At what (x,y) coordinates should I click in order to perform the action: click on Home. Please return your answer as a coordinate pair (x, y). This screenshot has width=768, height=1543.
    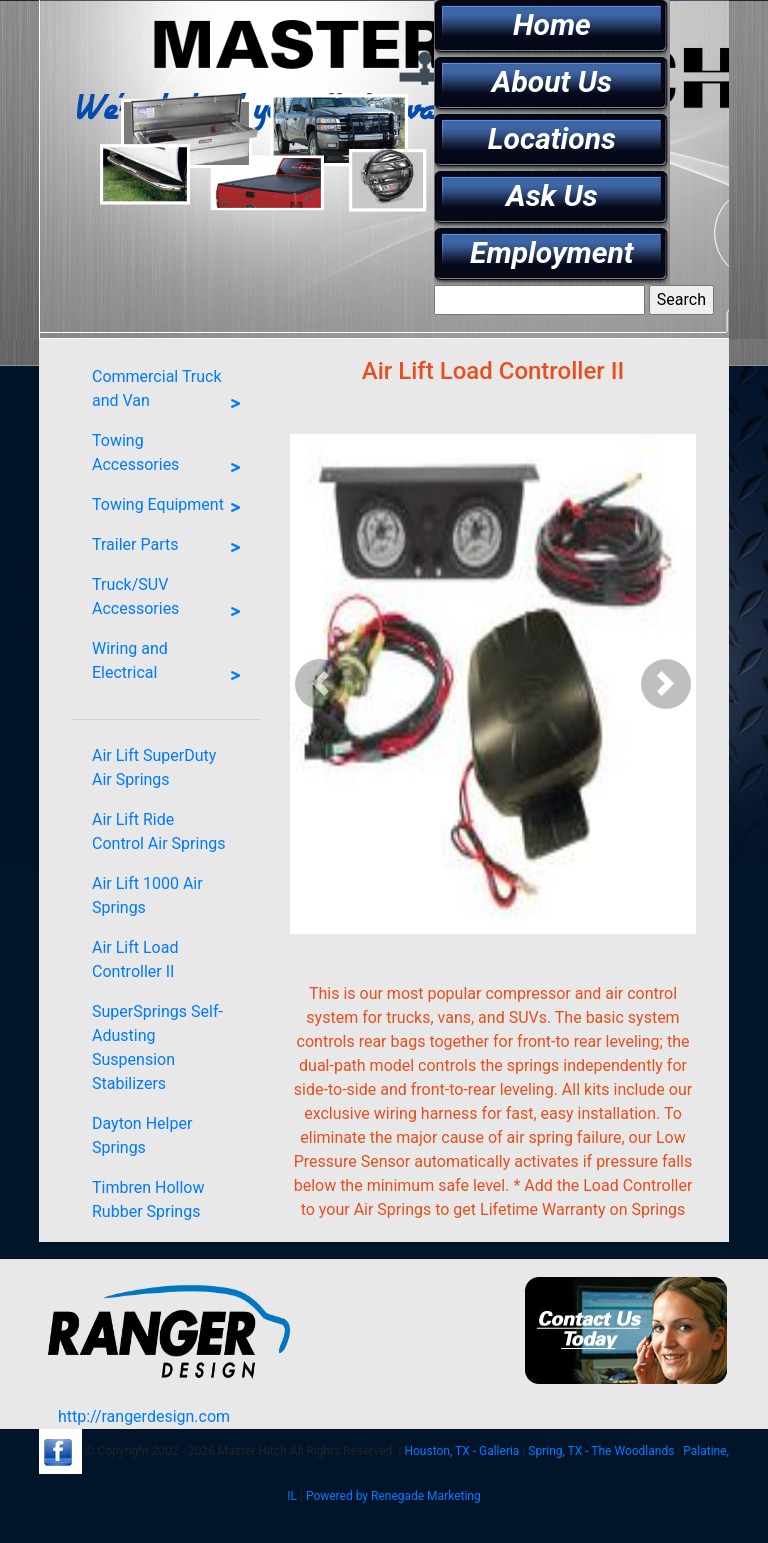
    Looking at the image, I should click on (552, 24).